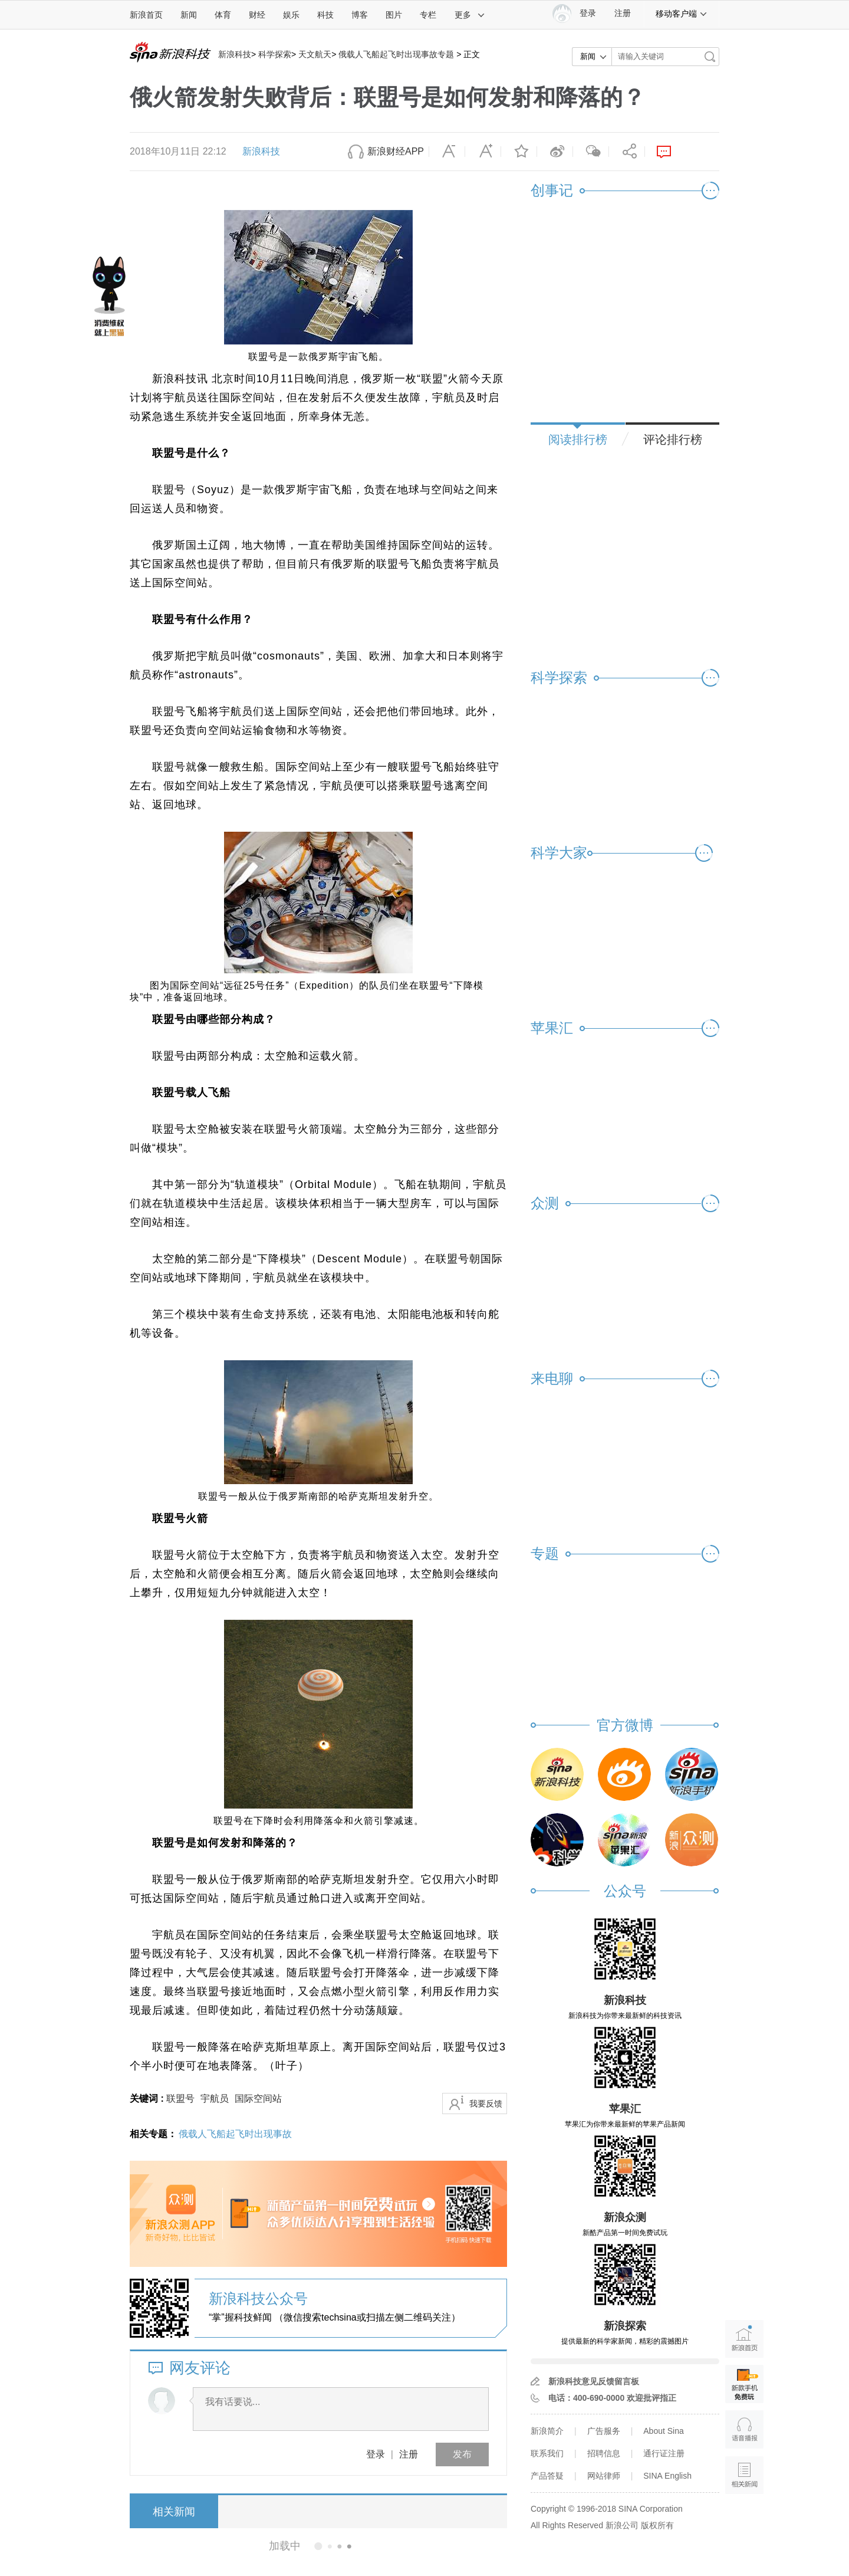  What do you see at coordinates (234, 54) in the screenshot?
I see `新浪科技` at bounding box center [234, 54].